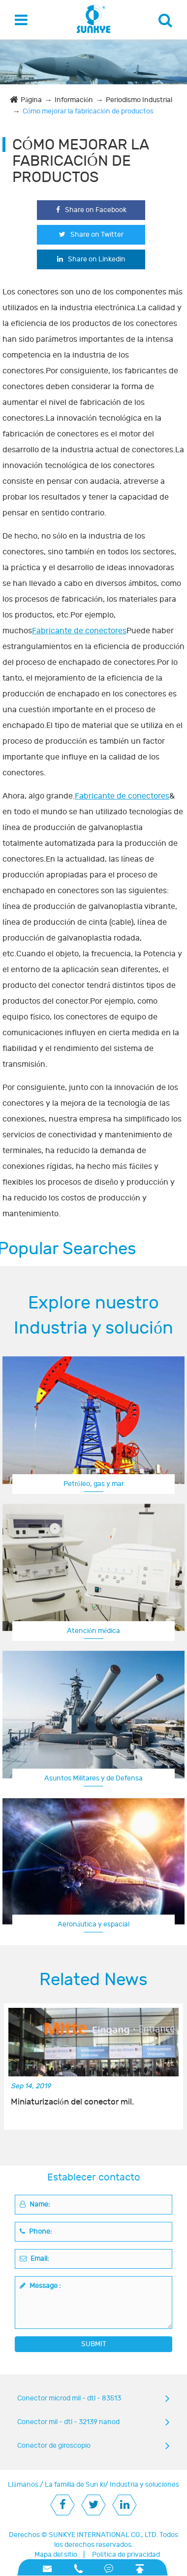 This screenshot has width=187, height=2576. I want to click on Conector de giroscopio, so click(54, 2445).